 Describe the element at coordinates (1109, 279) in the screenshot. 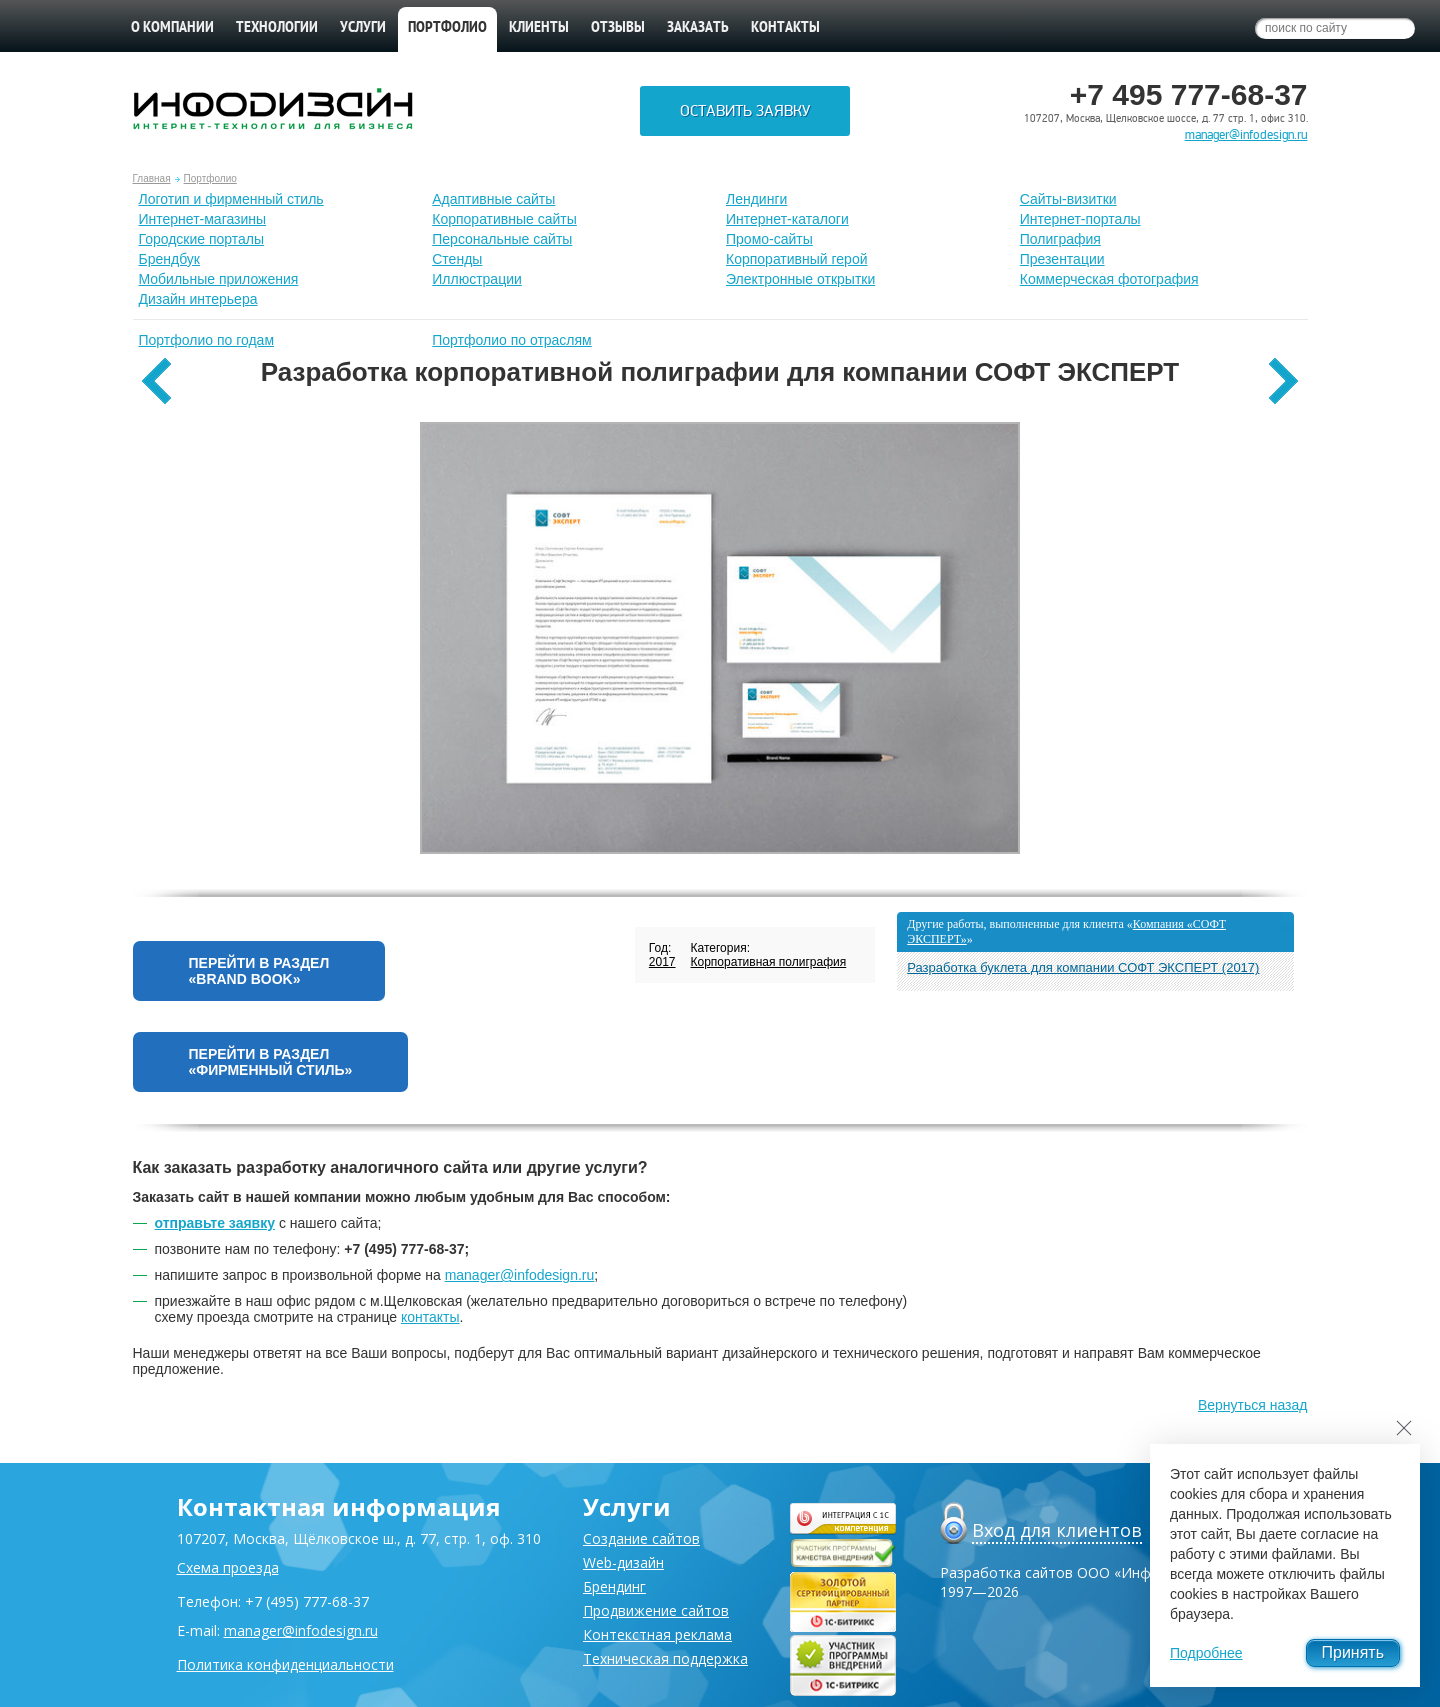

I see `Коммерческая фотография` at that location.